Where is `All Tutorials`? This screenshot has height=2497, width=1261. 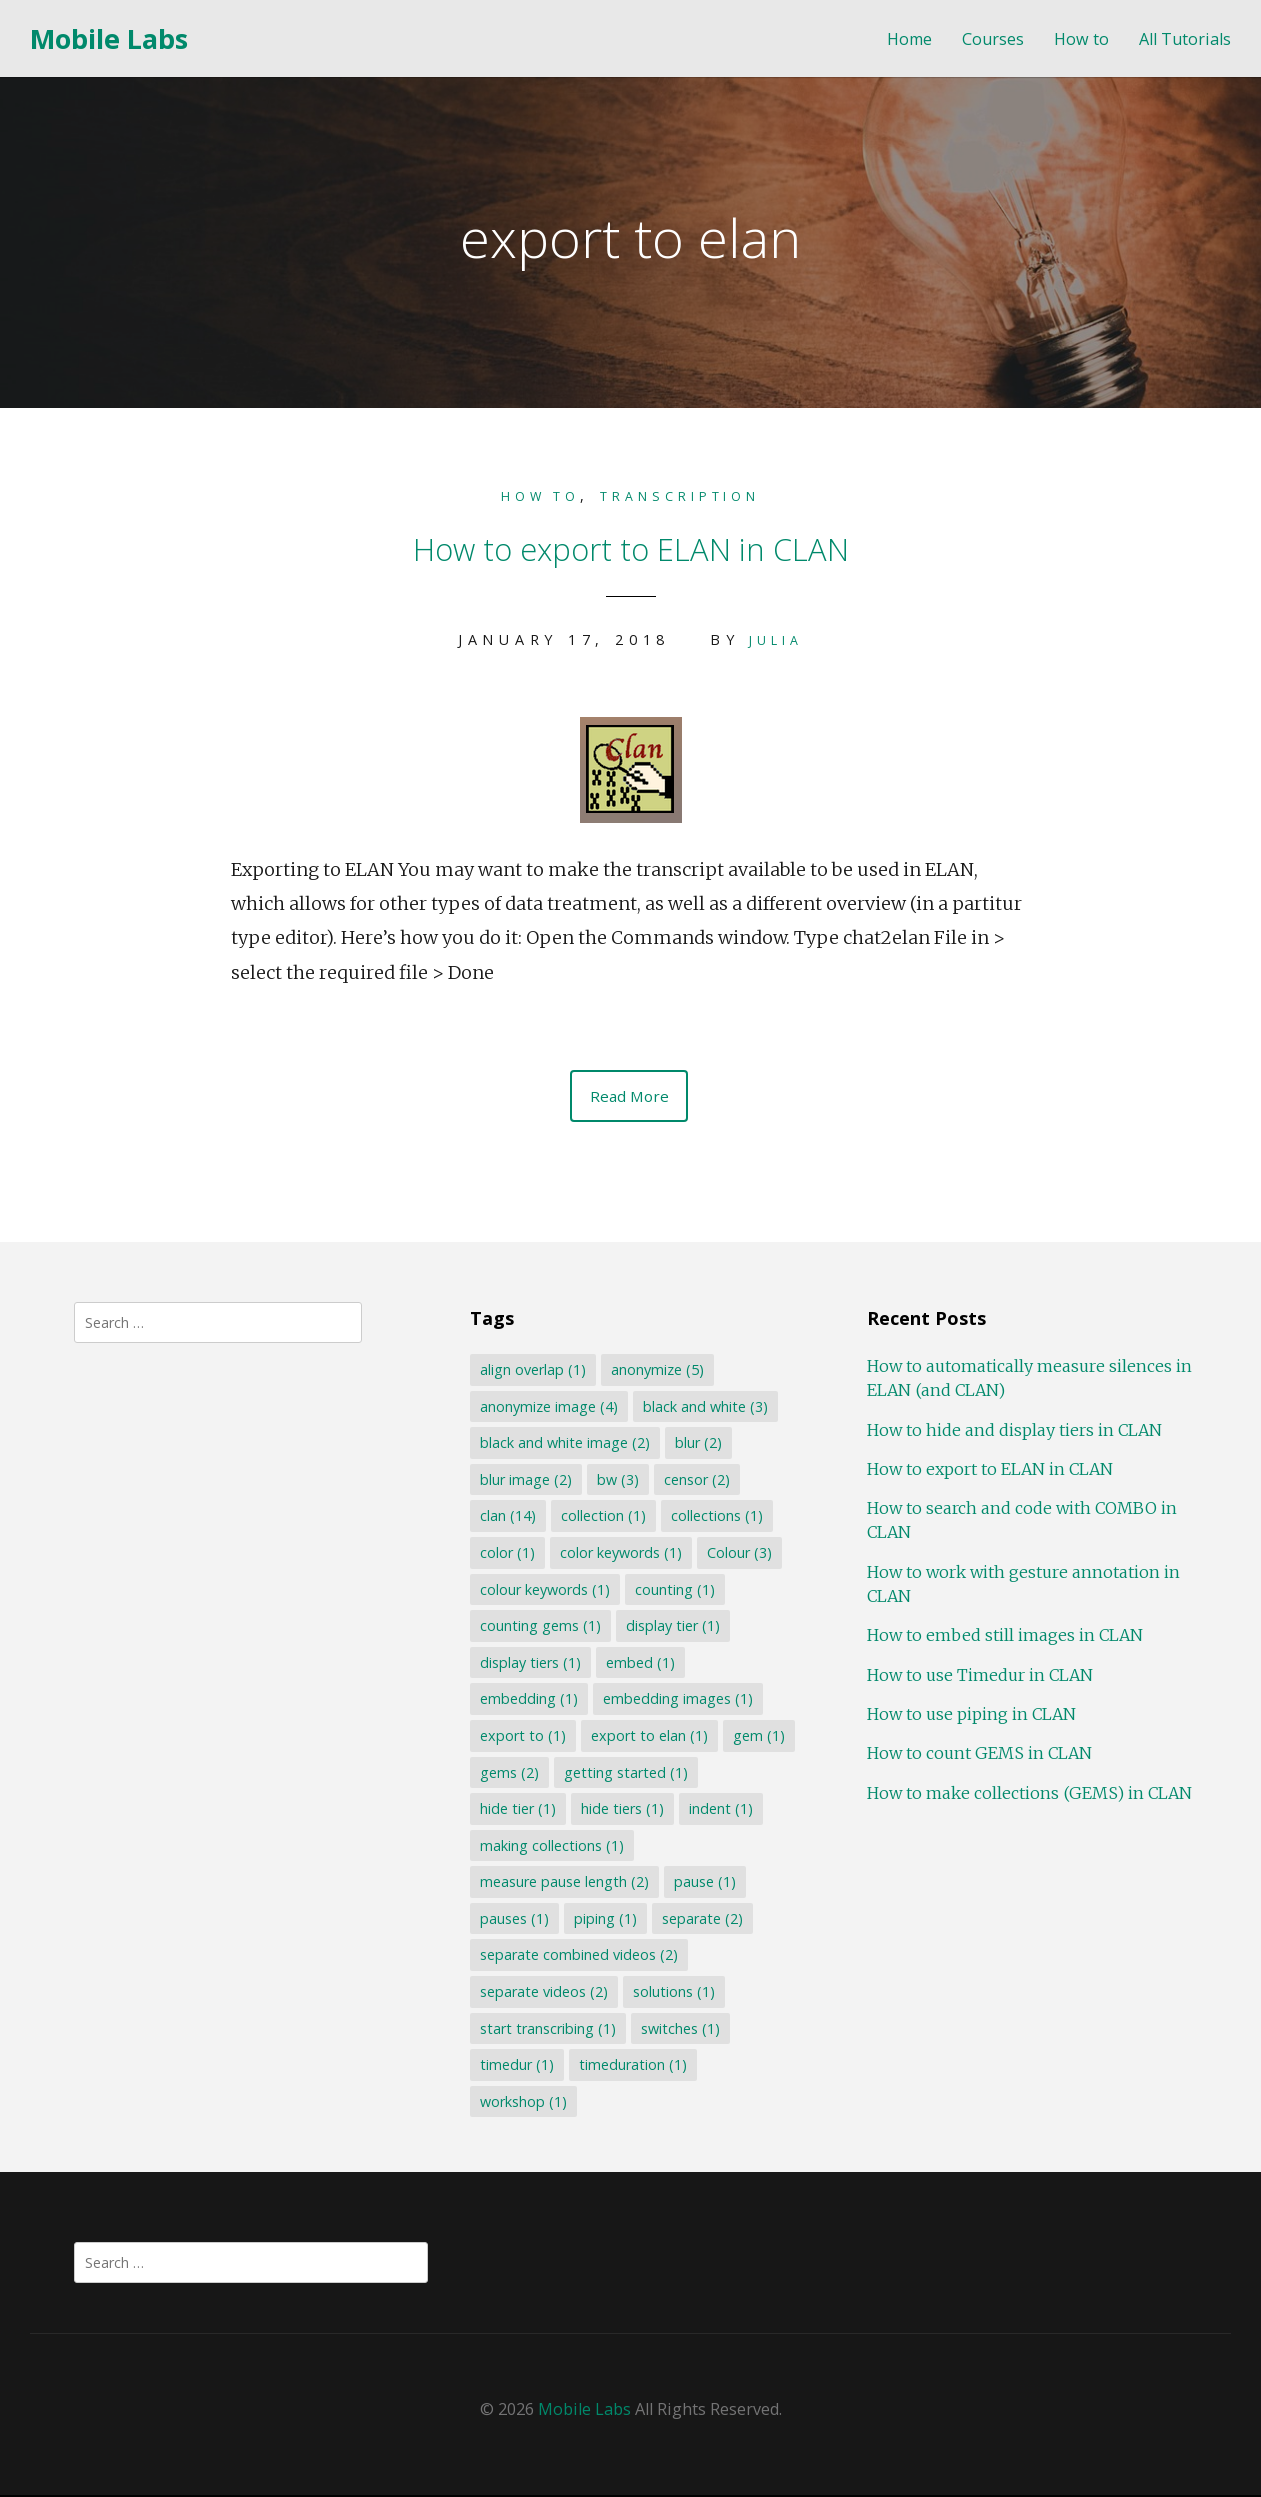
All Tutorials is located at coordinates (1185, 39).